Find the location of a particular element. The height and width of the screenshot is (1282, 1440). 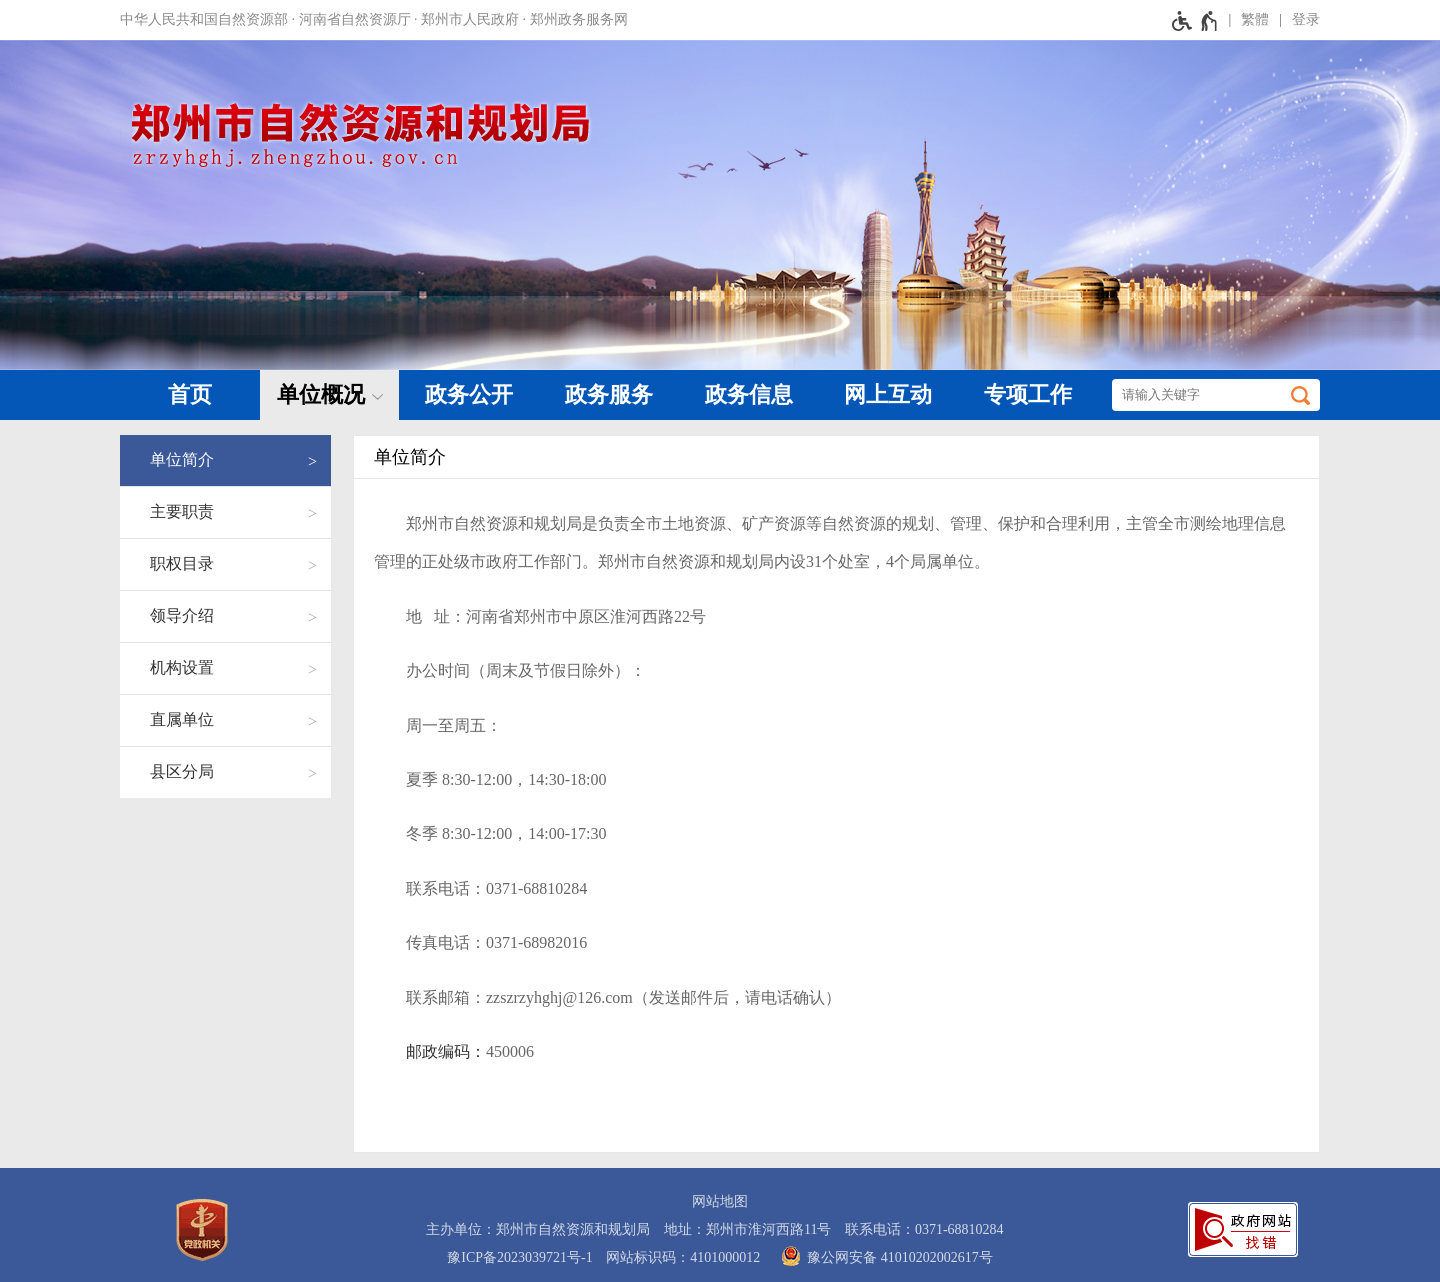

郑州市人民政府 is located at coordinates (470, 19).